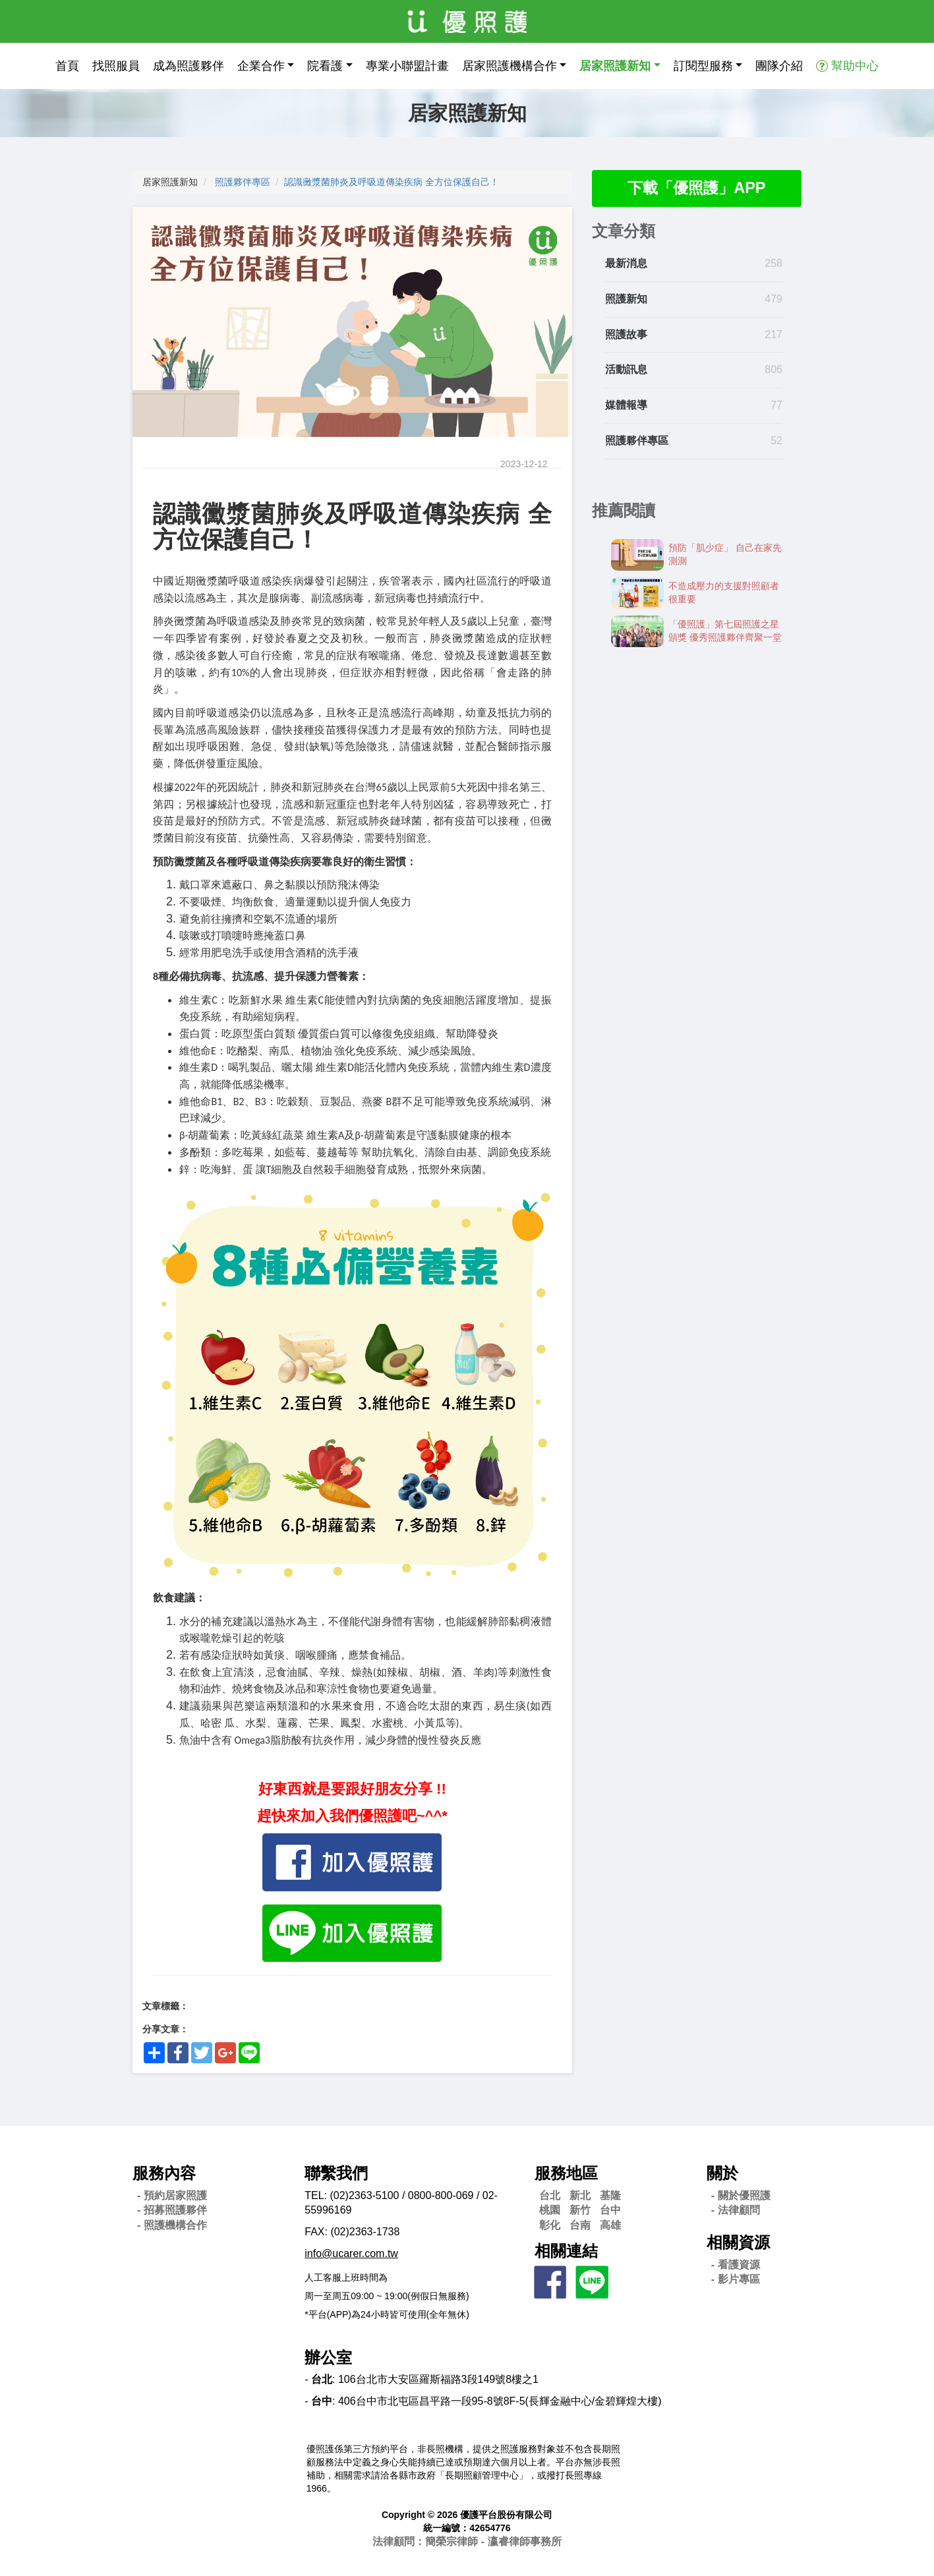 Image resolution: width=934 pixels, height=2576 pixels. I want to click on 最新消息, so click(626, 264).